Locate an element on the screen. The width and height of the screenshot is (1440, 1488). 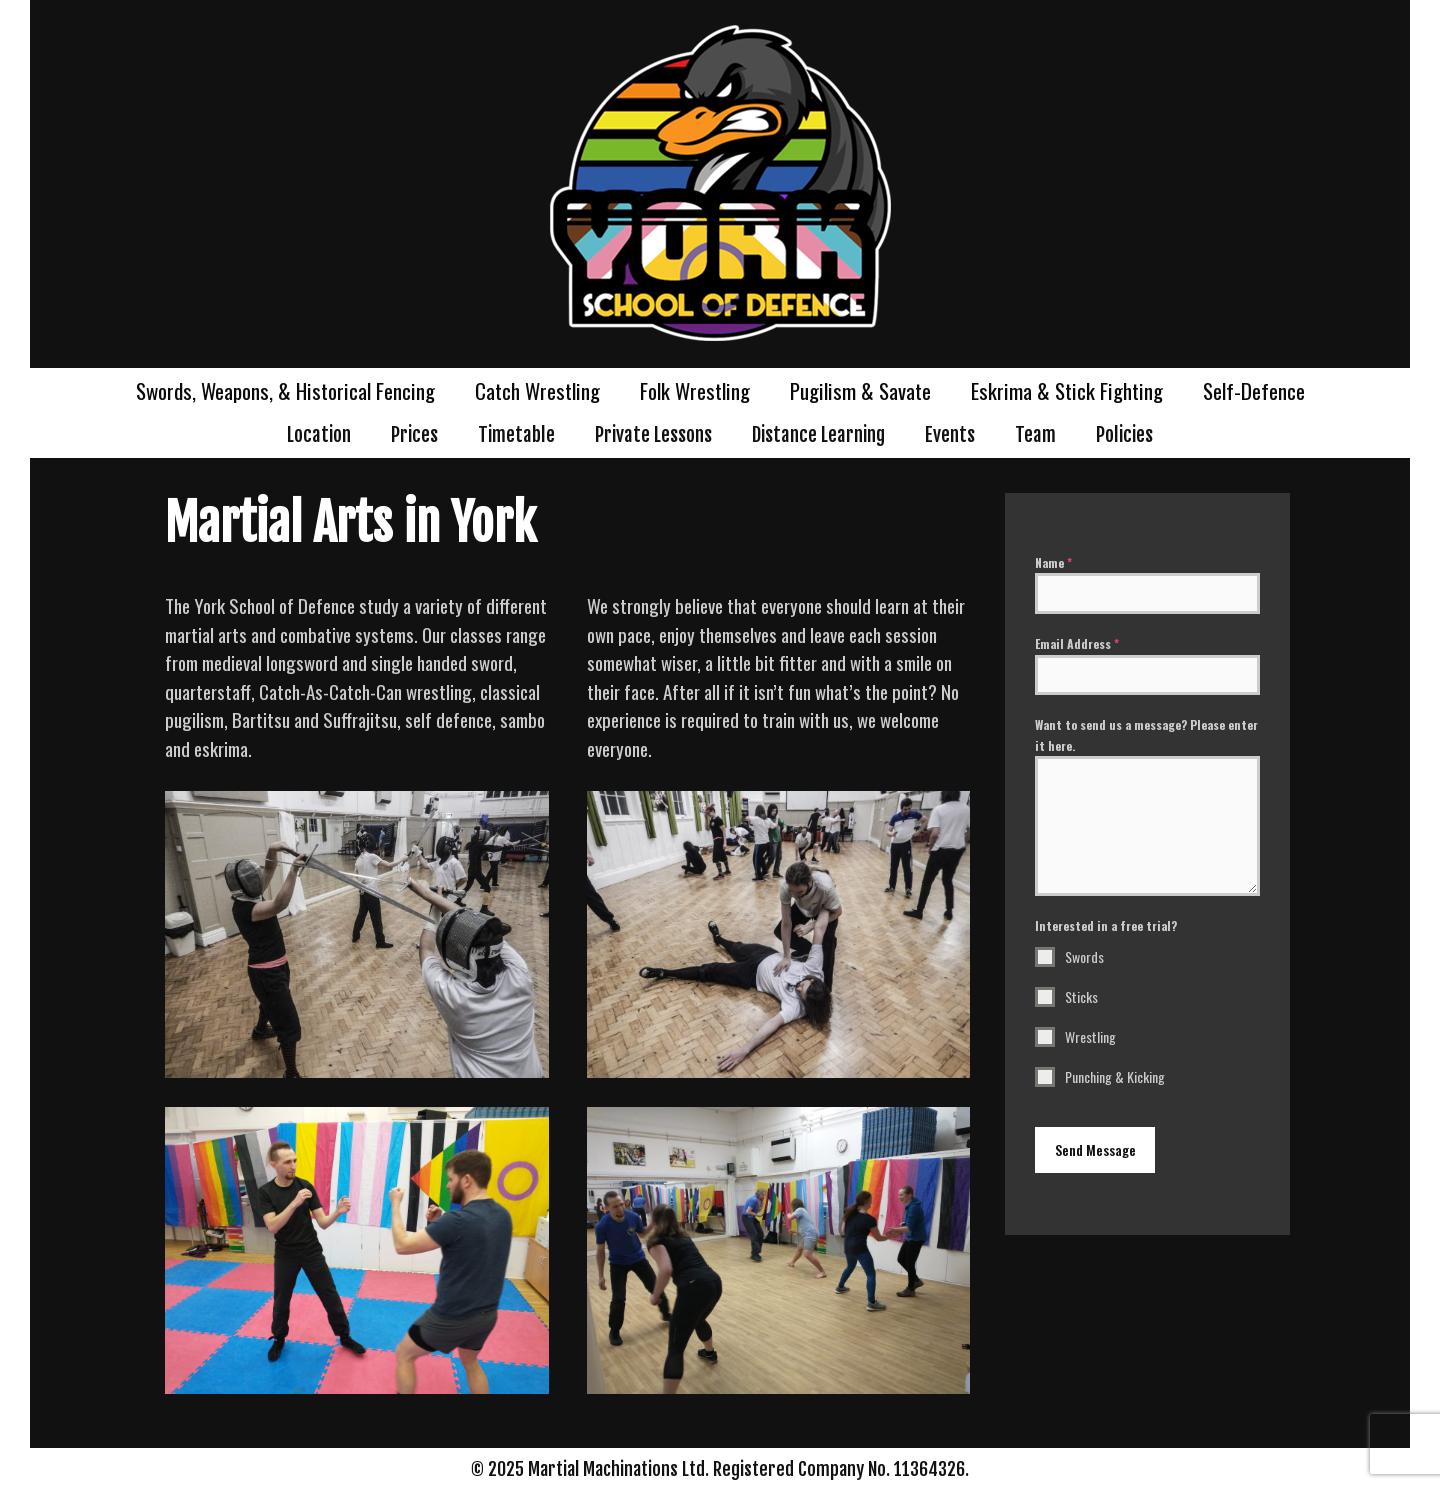
Self-Defence is located at coordinates (1254, 390).